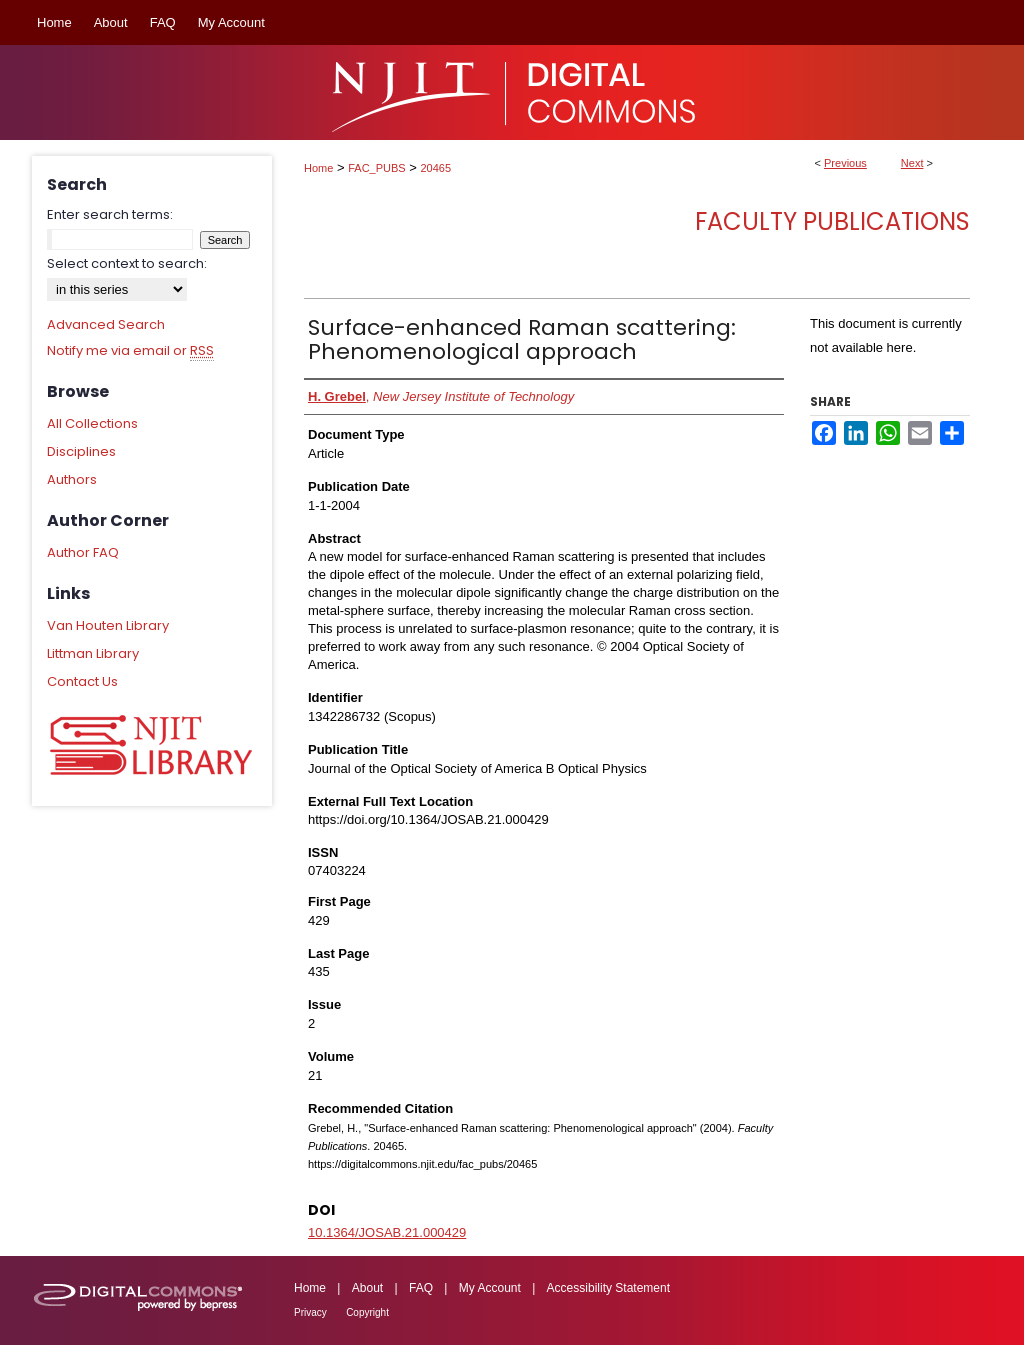 The image size is (1024, 1345). Describe the element at coordinates (421, 1288) in the screenshot. I see `FAQ` at that location.